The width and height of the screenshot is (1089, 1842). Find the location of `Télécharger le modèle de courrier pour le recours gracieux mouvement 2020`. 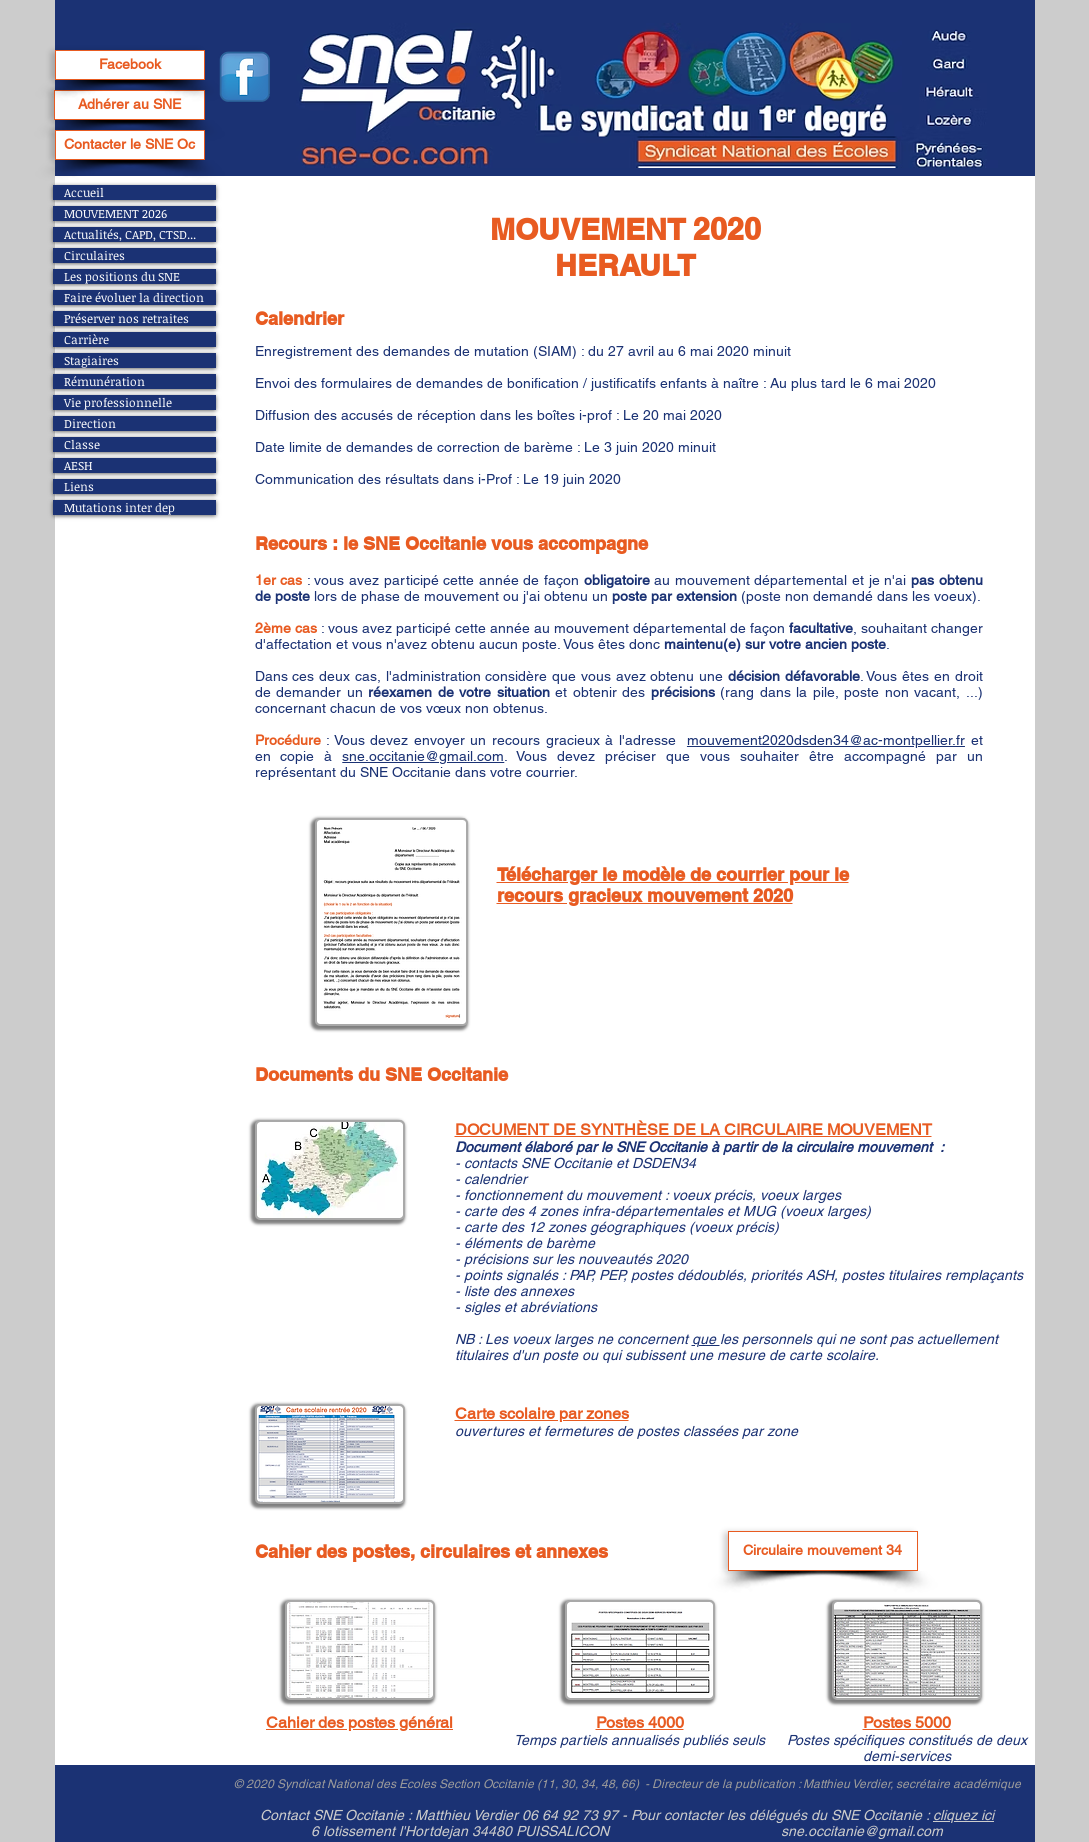

Télécharger le modèle de courrier pour le recours gracieux mouvement 2020 is located at coordinates (673, 885).